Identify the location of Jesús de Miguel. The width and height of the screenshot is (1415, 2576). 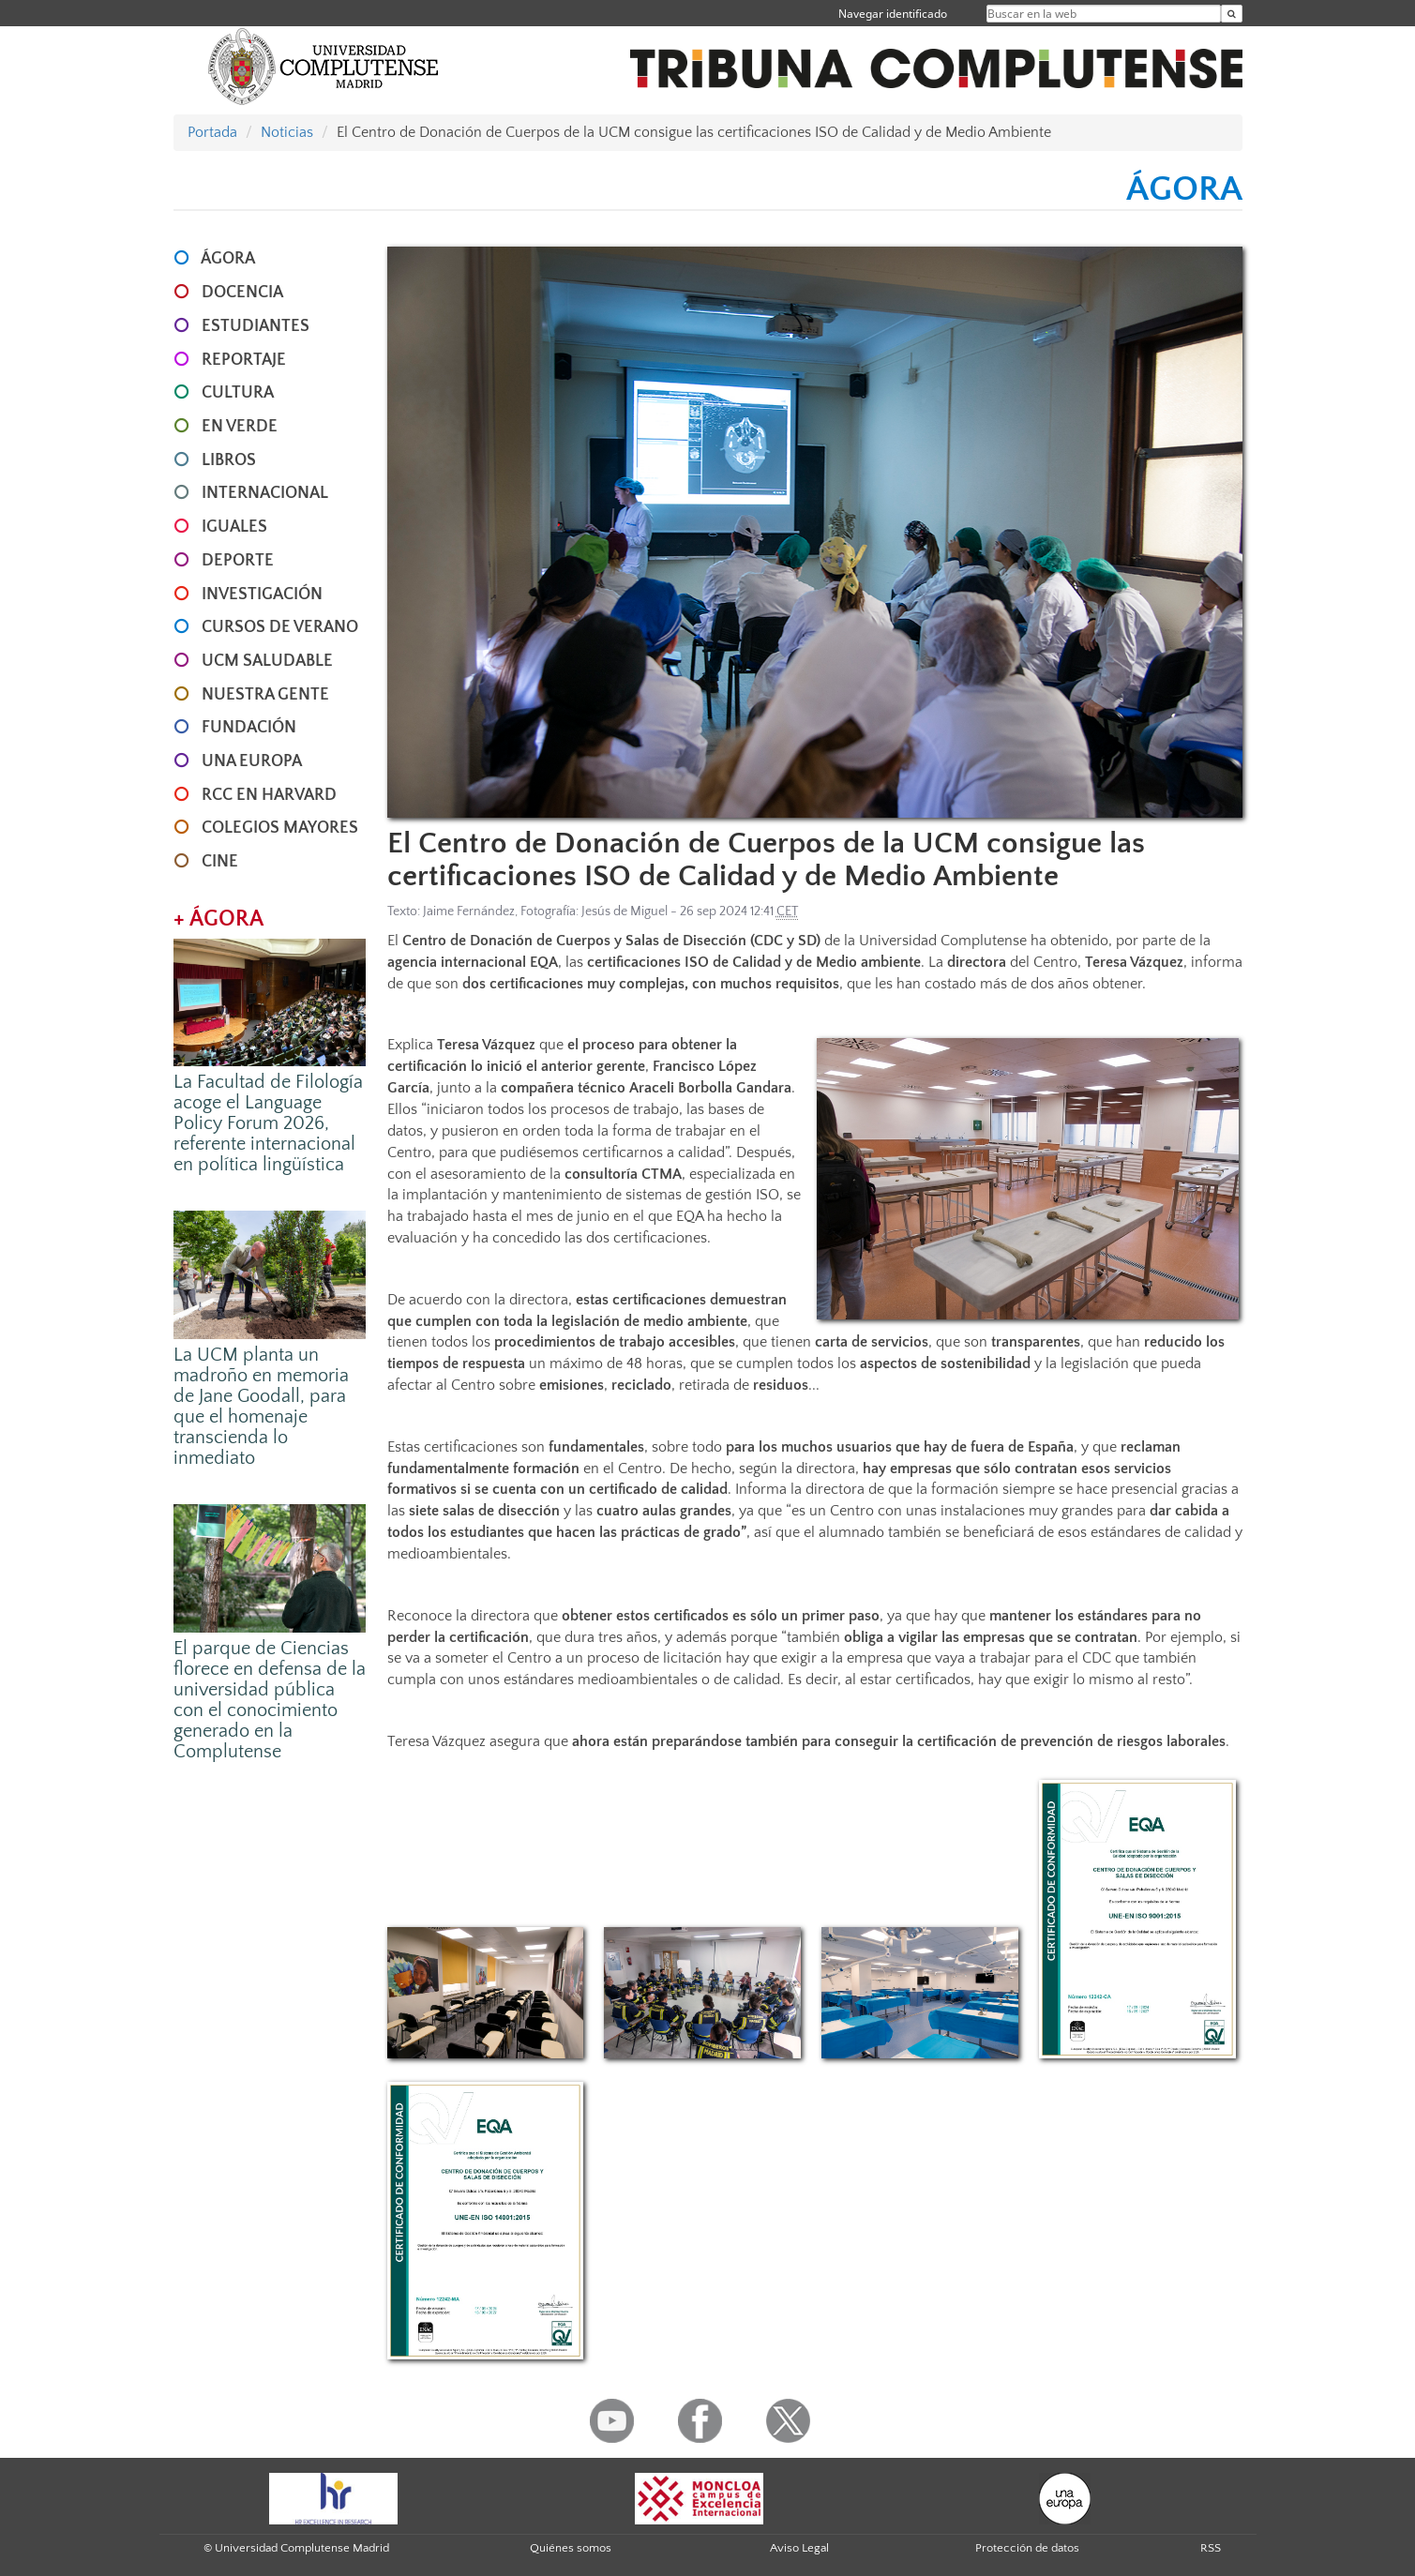
(624, 911).